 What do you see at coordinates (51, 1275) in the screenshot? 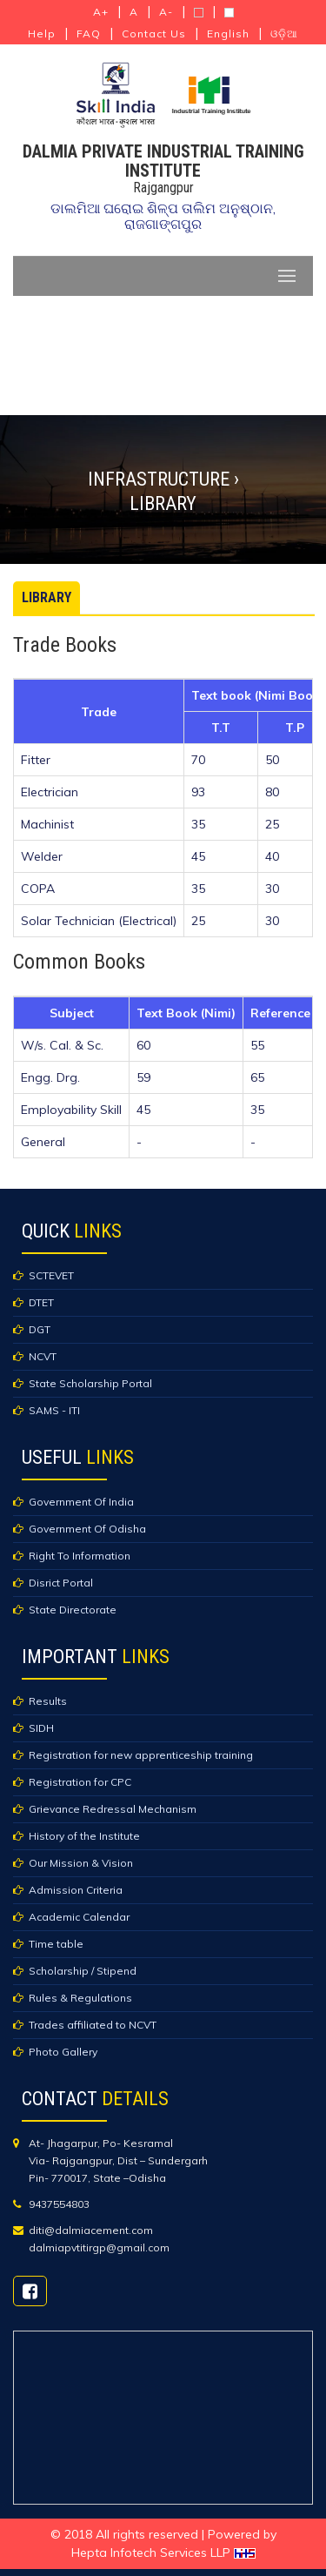
I see `SCTEVET` at bounding box center [51, 1275].